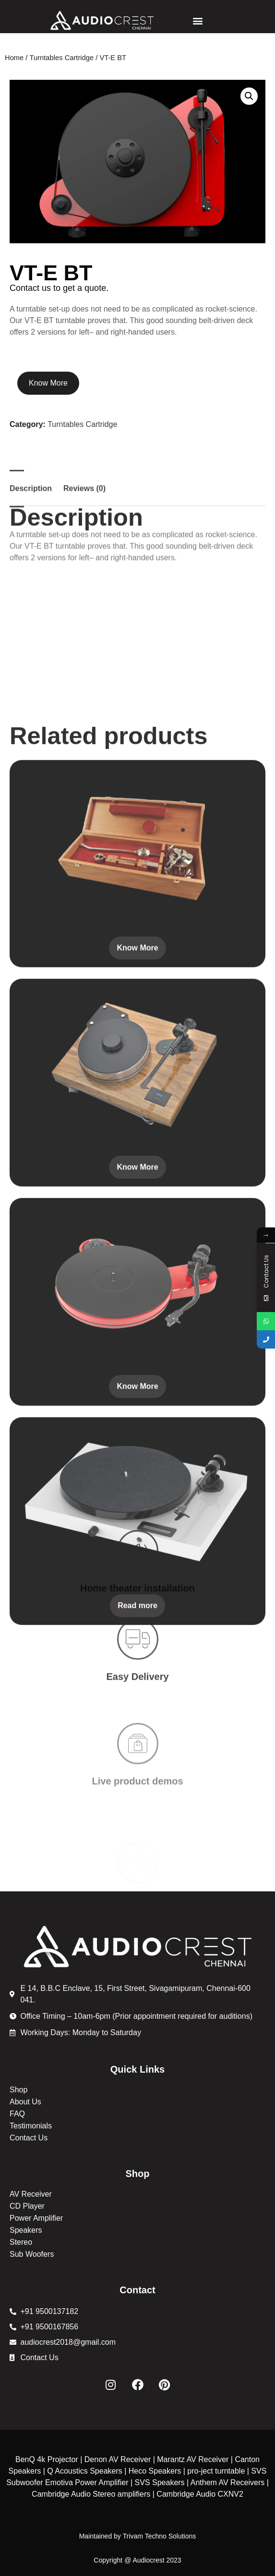 This screenshot has height=2576, width=275. I want to click on AV Receiver, so click(31, 2194).